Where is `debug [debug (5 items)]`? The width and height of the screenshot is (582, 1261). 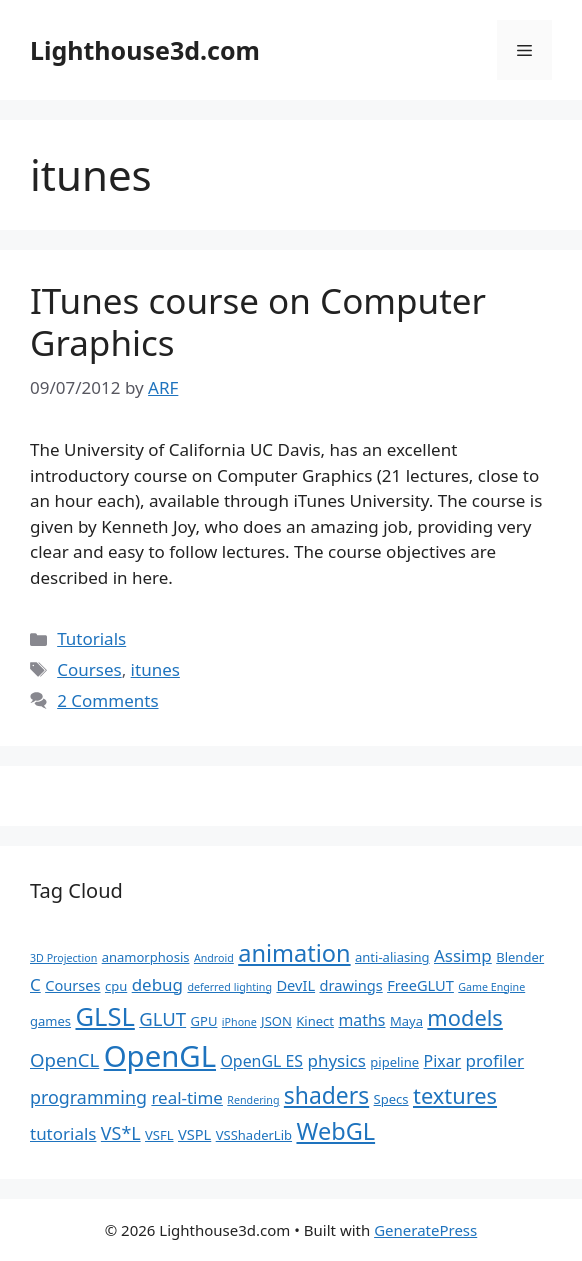
debug [debug (5 items)] is located at coordinates (157, 984).